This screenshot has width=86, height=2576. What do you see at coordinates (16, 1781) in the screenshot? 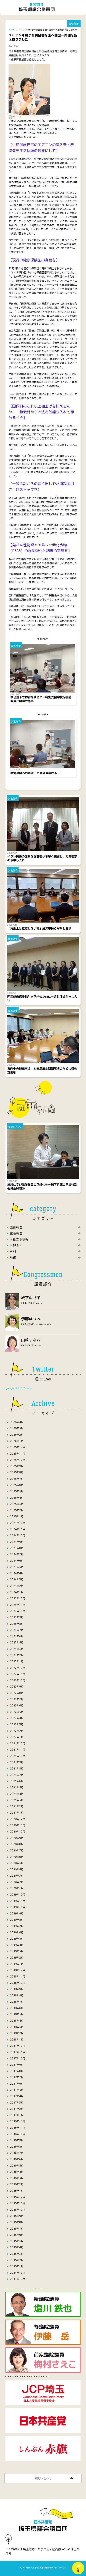
I see `2021年6月` at bounding box center [16, 1781].